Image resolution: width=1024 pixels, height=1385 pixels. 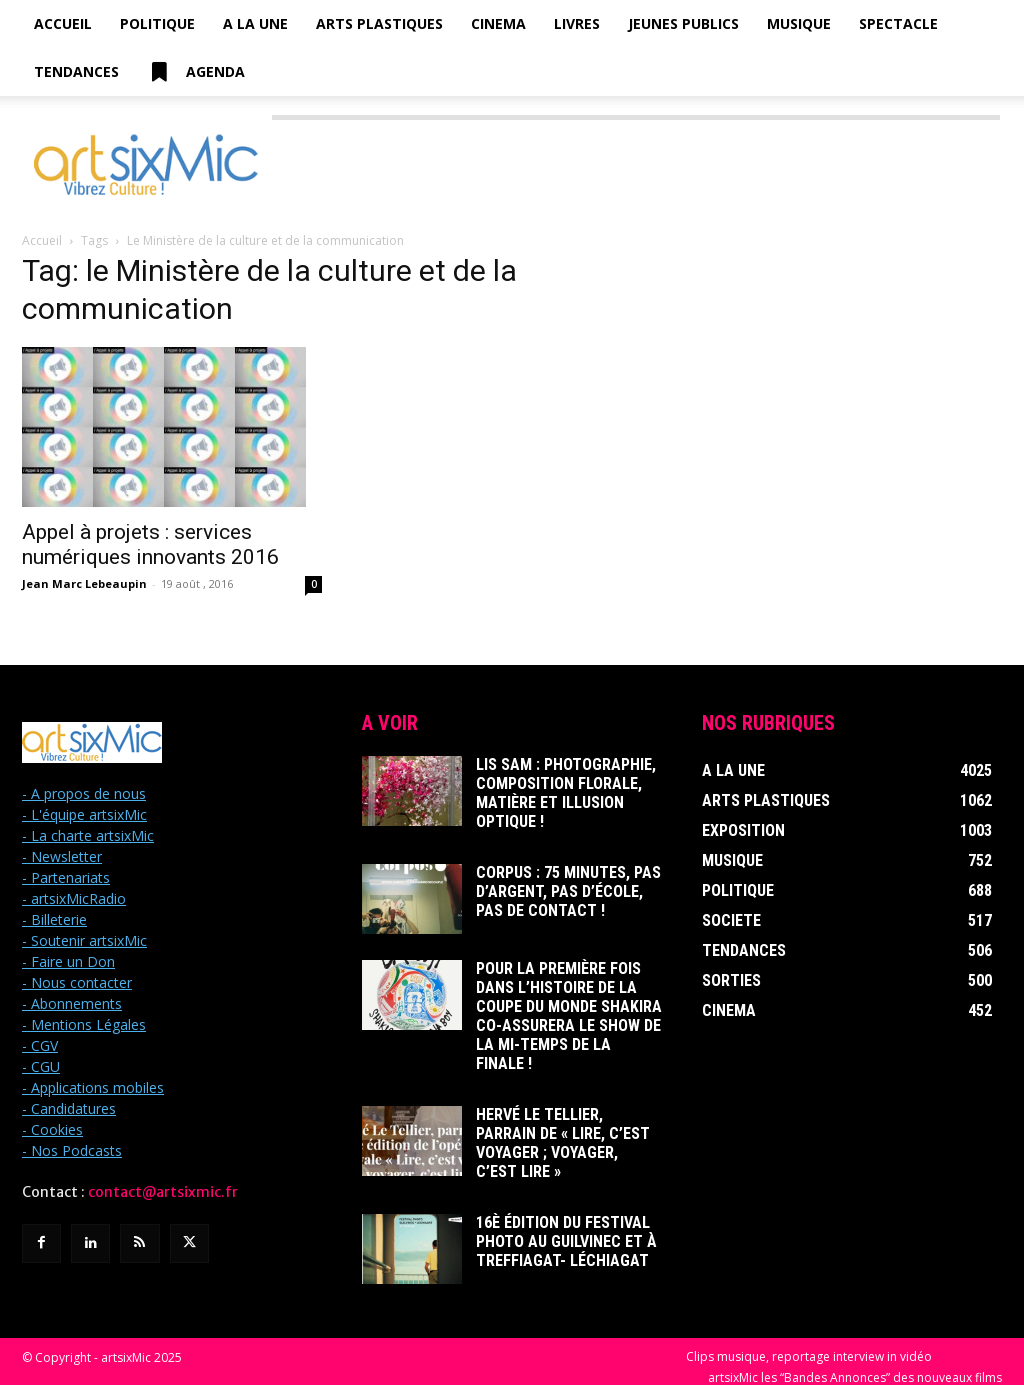 What do you see at coordinates (799, 23) in the screenshot?
I see `Musique` at bounding box center [799, 23].